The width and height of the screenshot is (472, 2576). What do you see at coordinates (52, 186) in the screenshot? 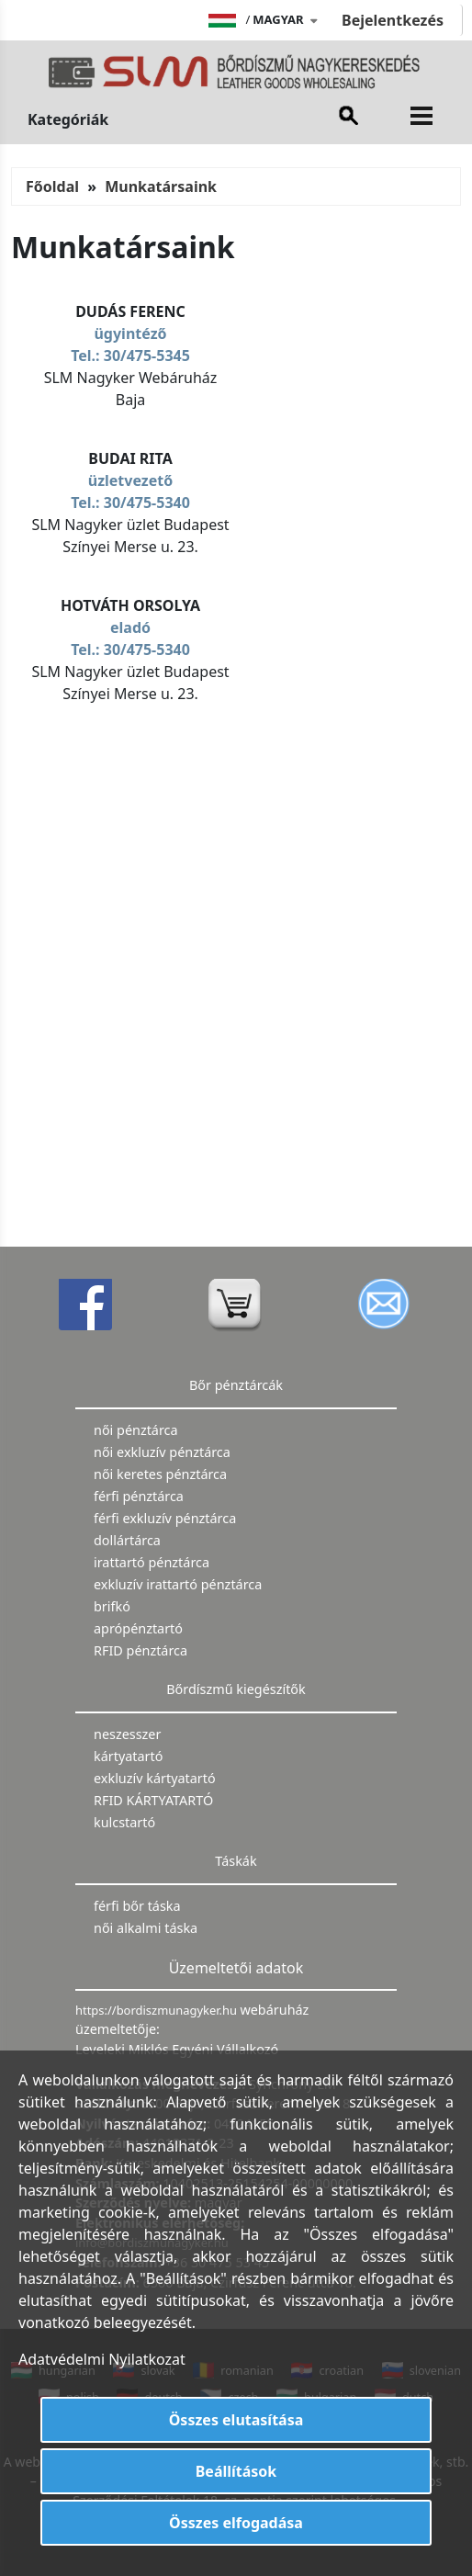
I see `Főoldal` at bounding box center [52, 186].